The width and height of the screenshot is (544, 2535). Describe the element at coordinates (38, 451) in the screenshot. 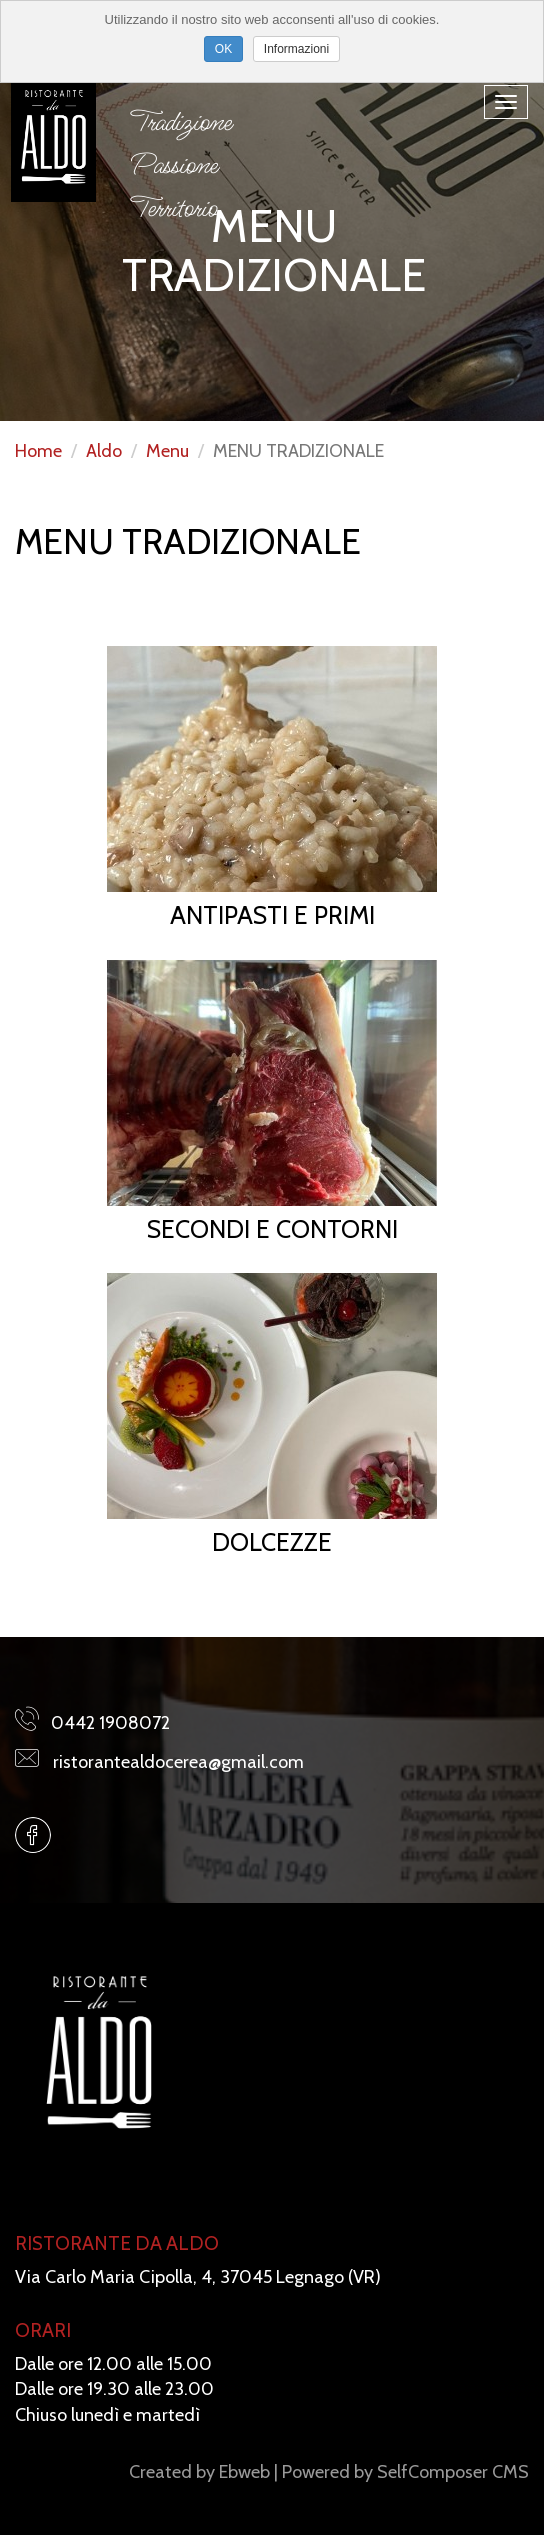

I see `Home` at that location.